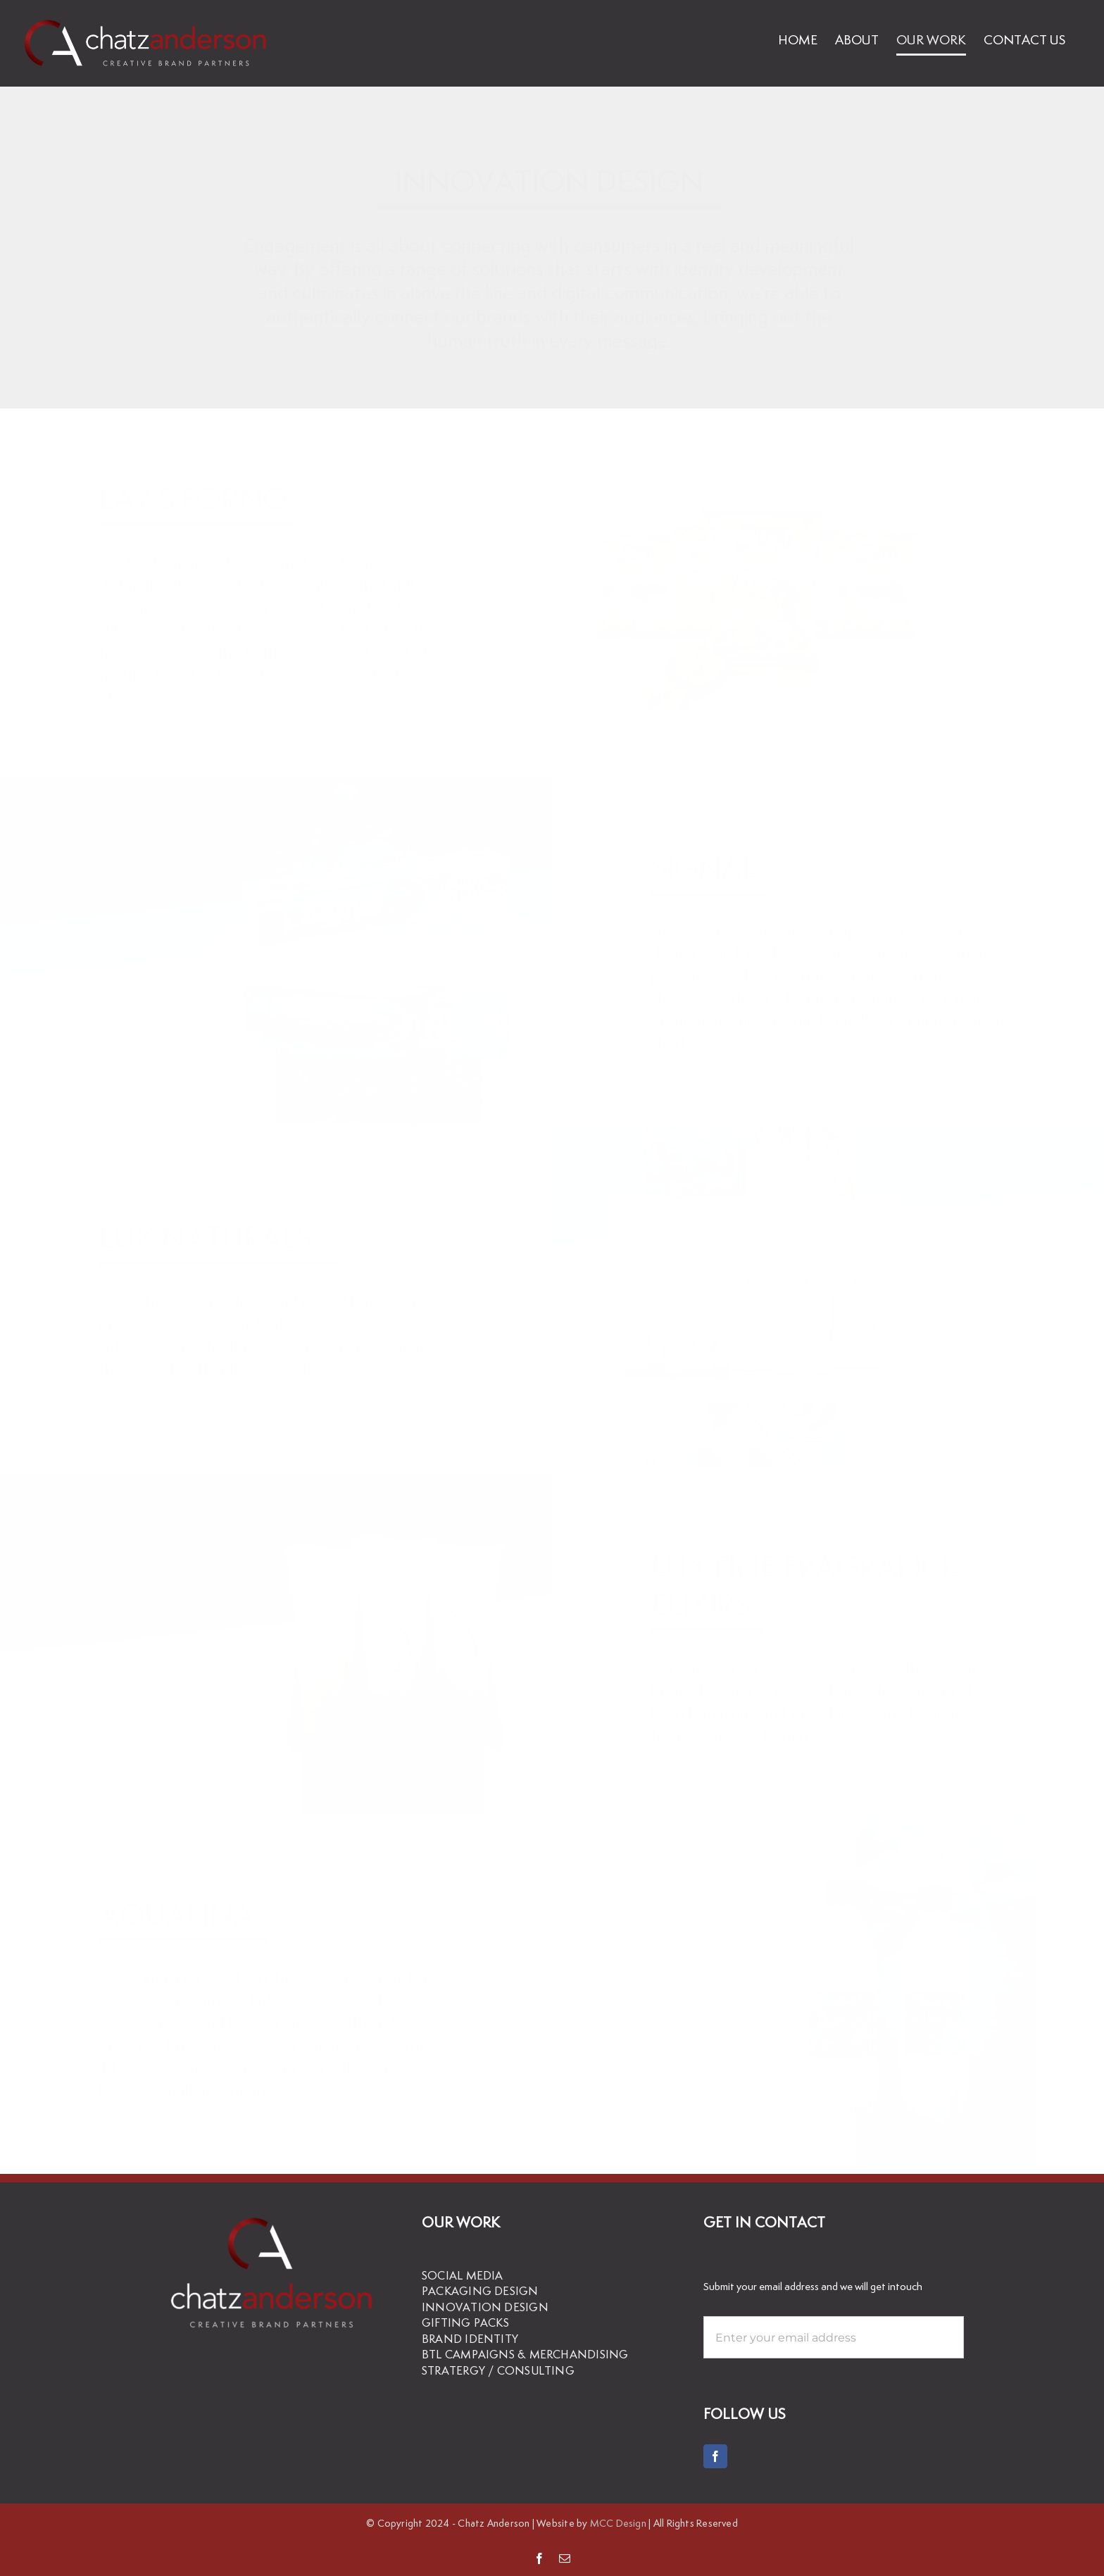  I want to click on PACKAGING DESIGN, so click(480, 2291).